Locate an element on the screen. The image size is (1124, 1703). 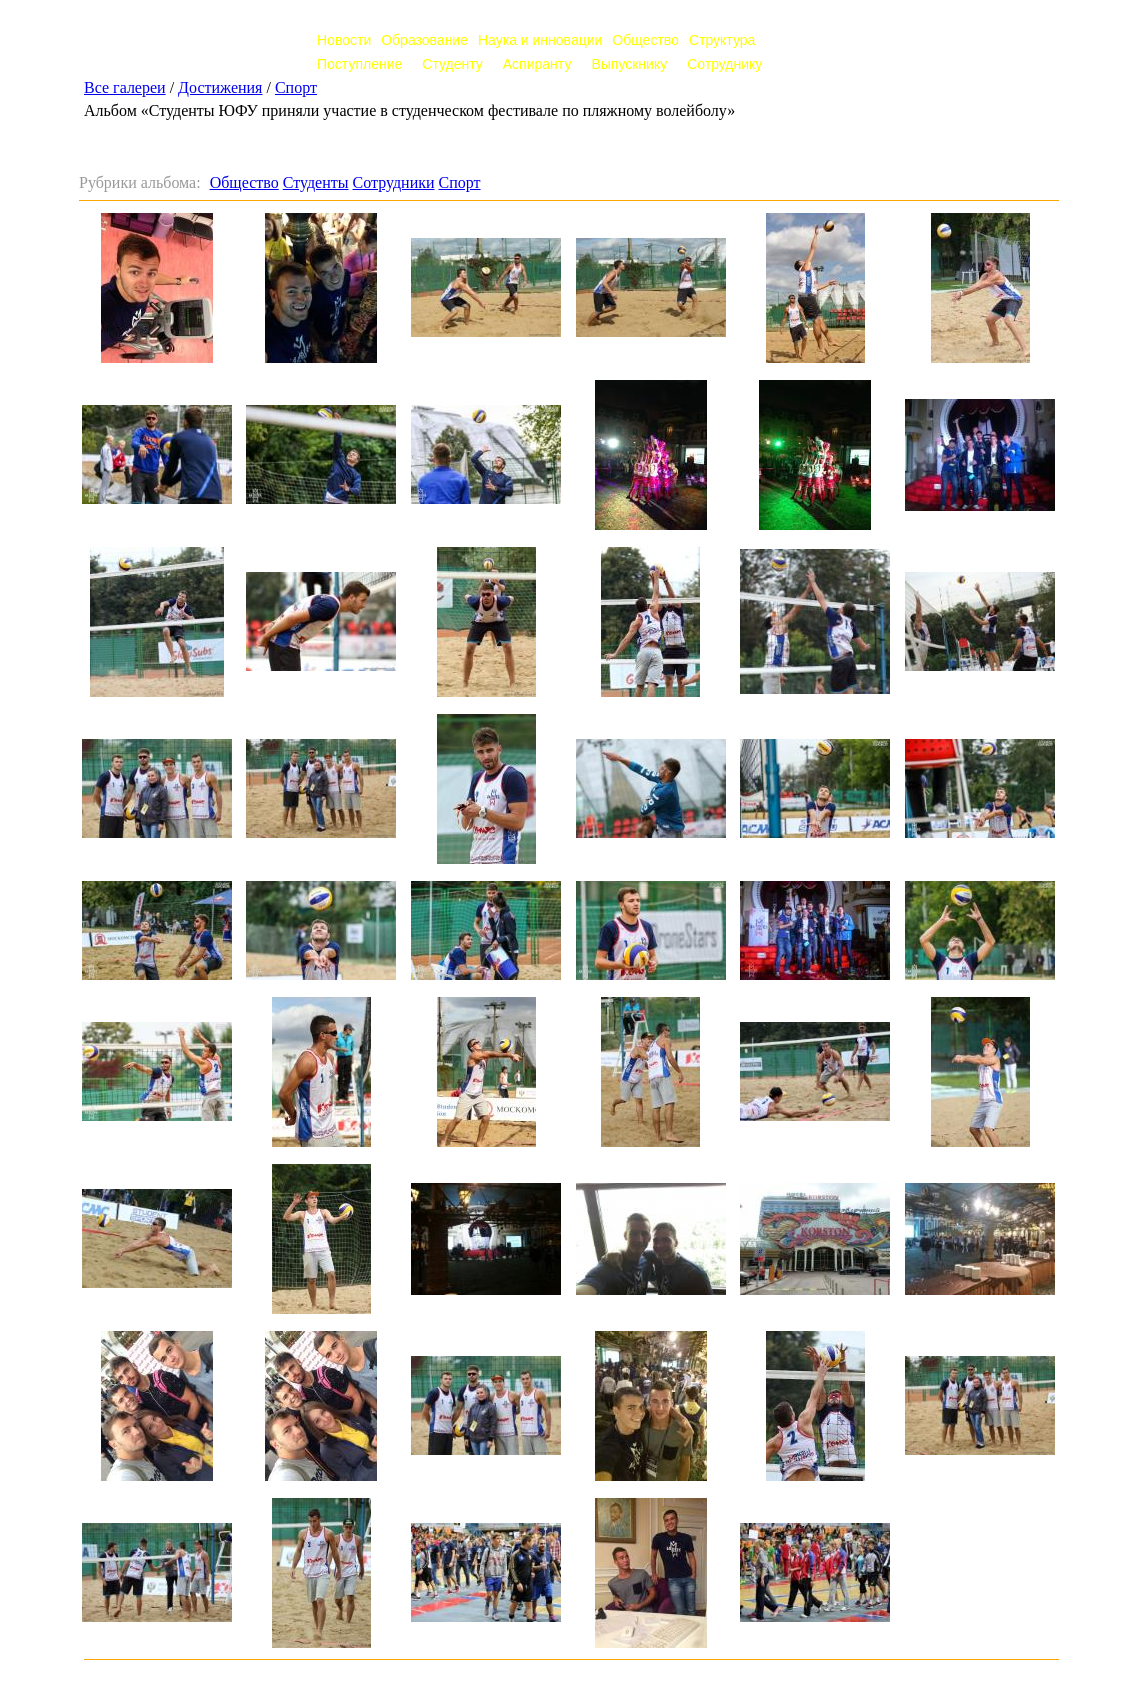
Все галереи is located at coordinates (125, 87).